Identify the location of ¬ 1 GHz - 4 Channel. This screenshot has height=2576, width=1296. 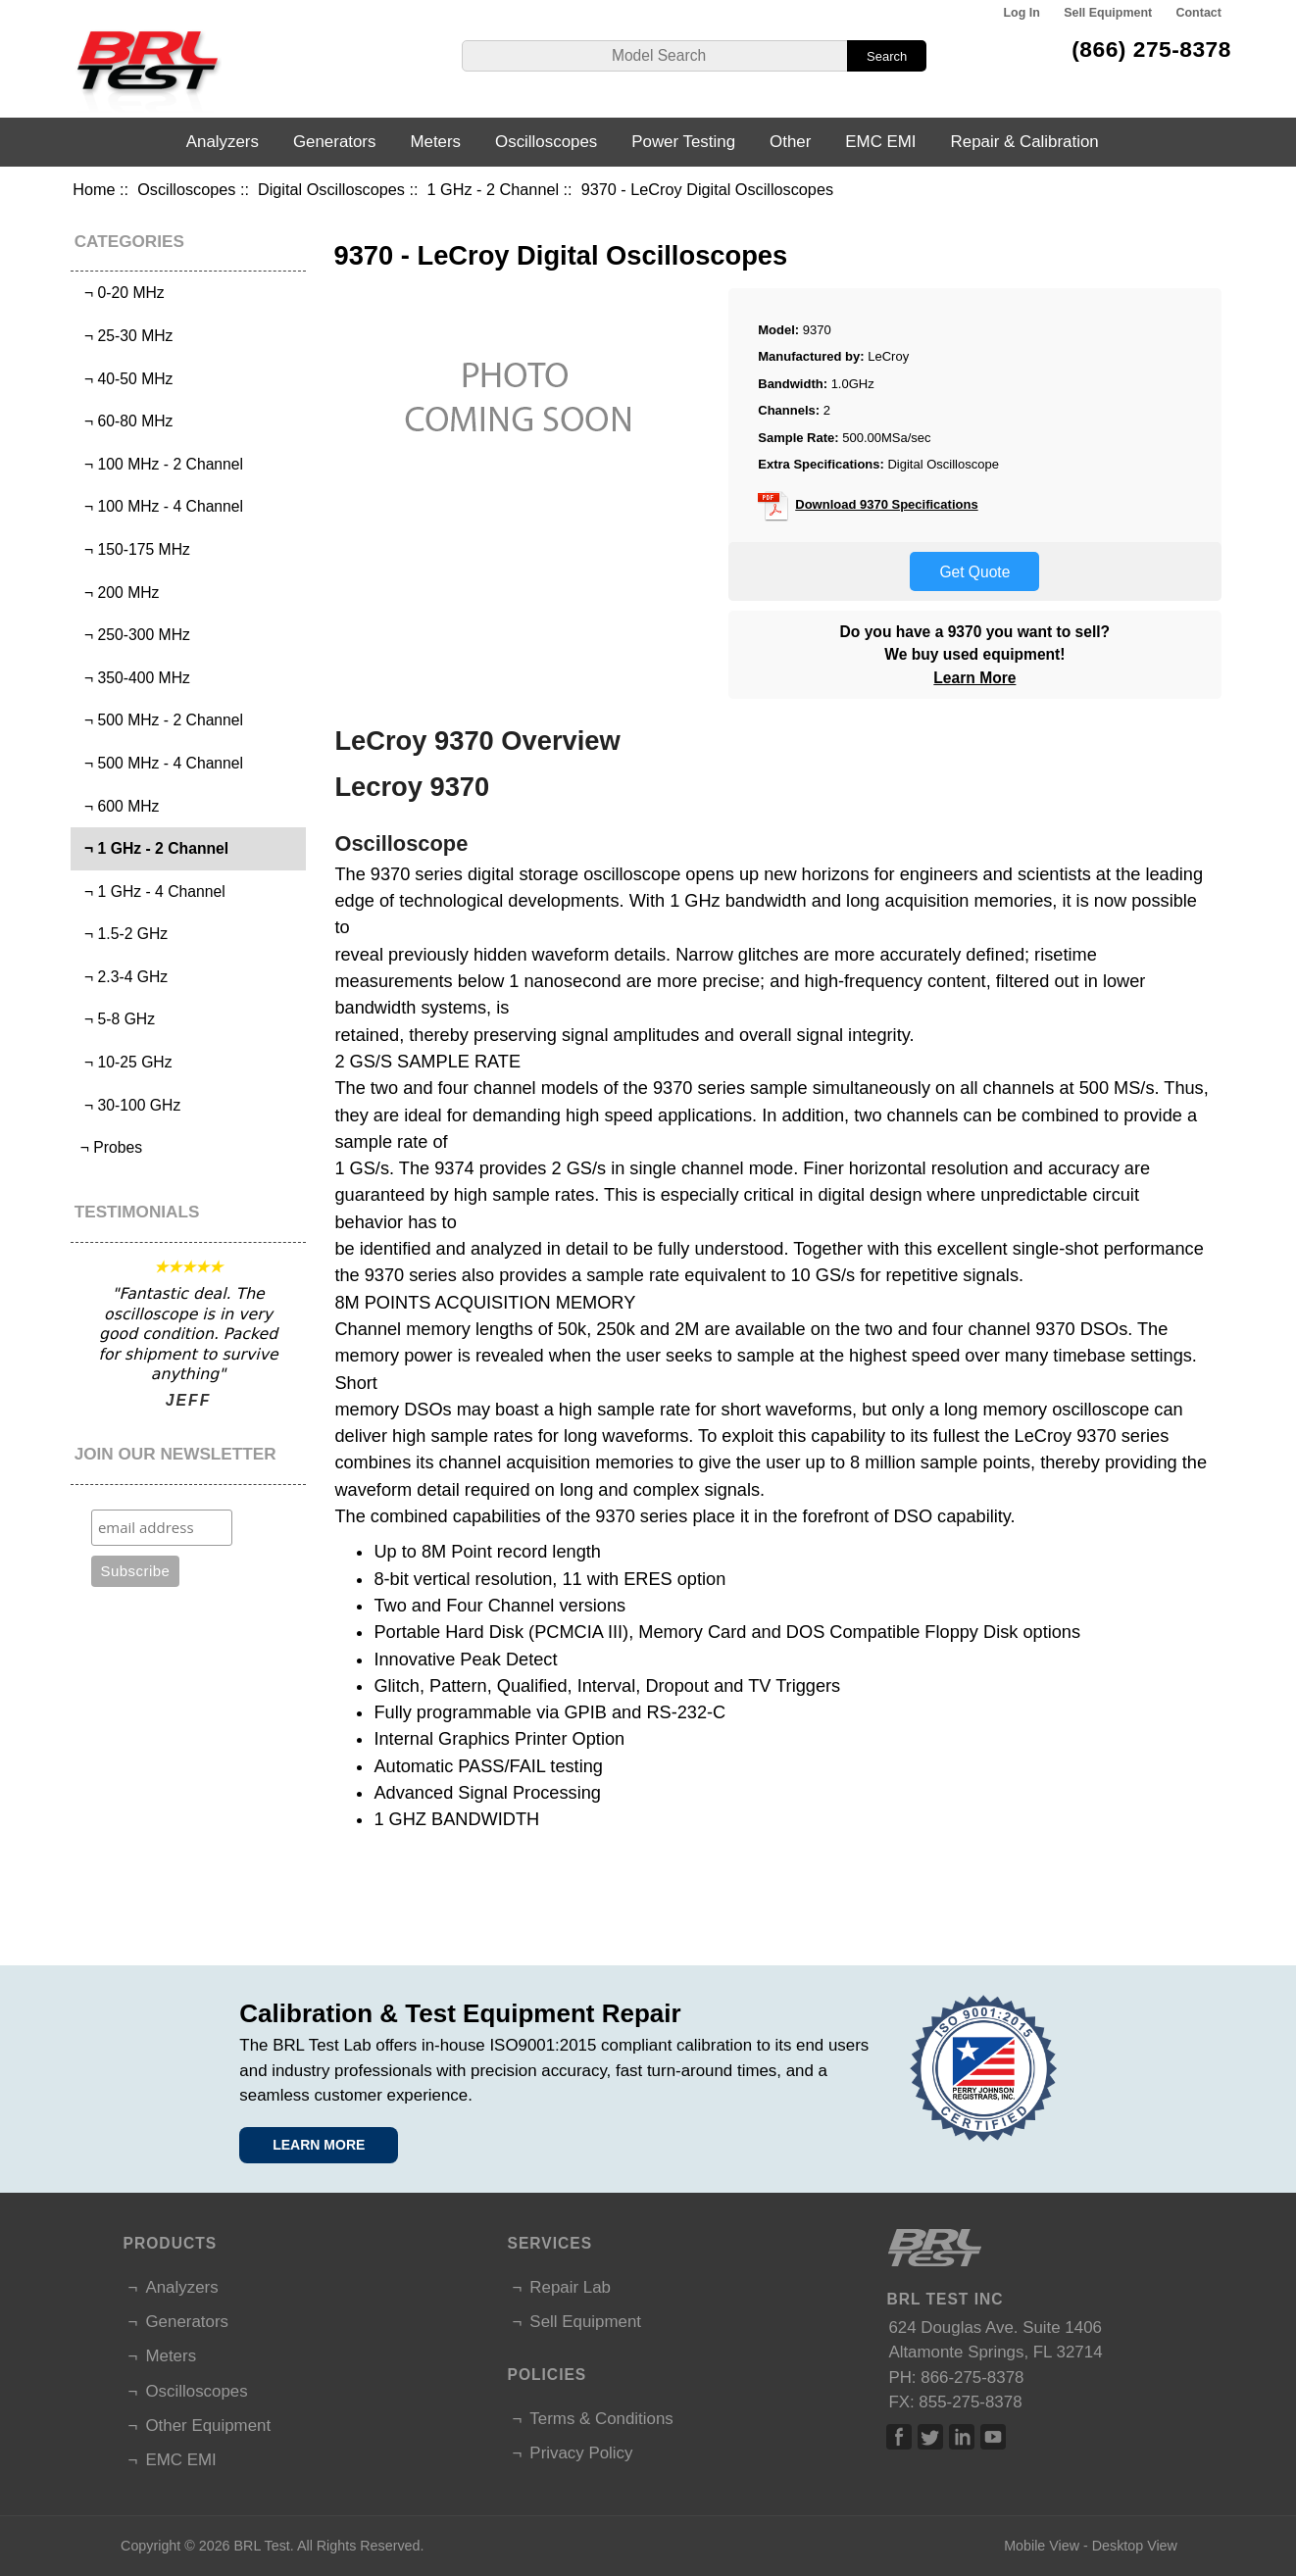
(149, 891).